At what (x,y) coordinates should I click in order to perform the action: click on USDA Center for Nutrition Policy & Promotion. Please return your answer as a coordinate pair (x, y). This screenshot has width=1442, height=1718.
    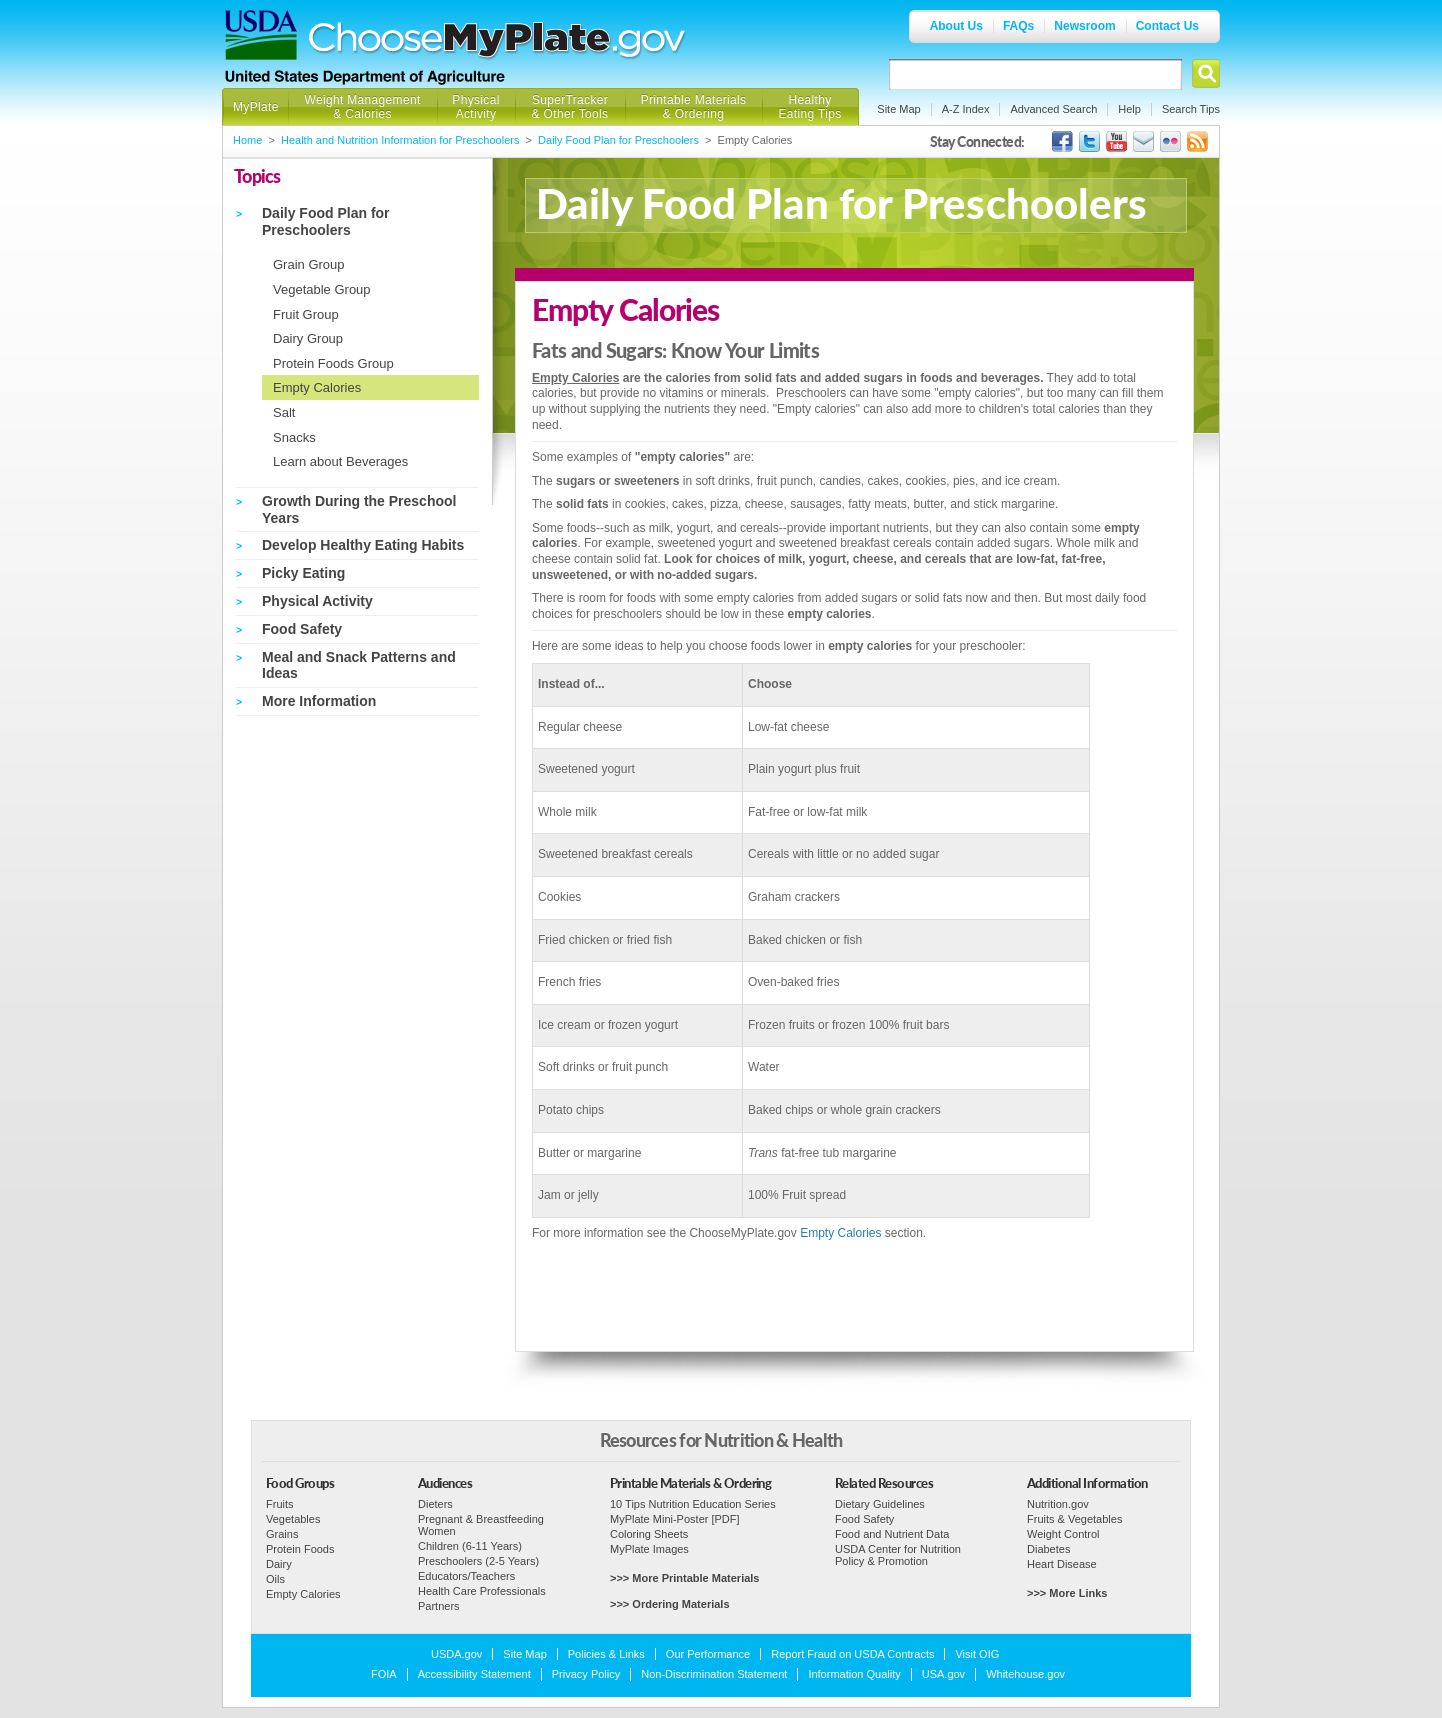
    Looking at the image, I should click on (898, 1555).